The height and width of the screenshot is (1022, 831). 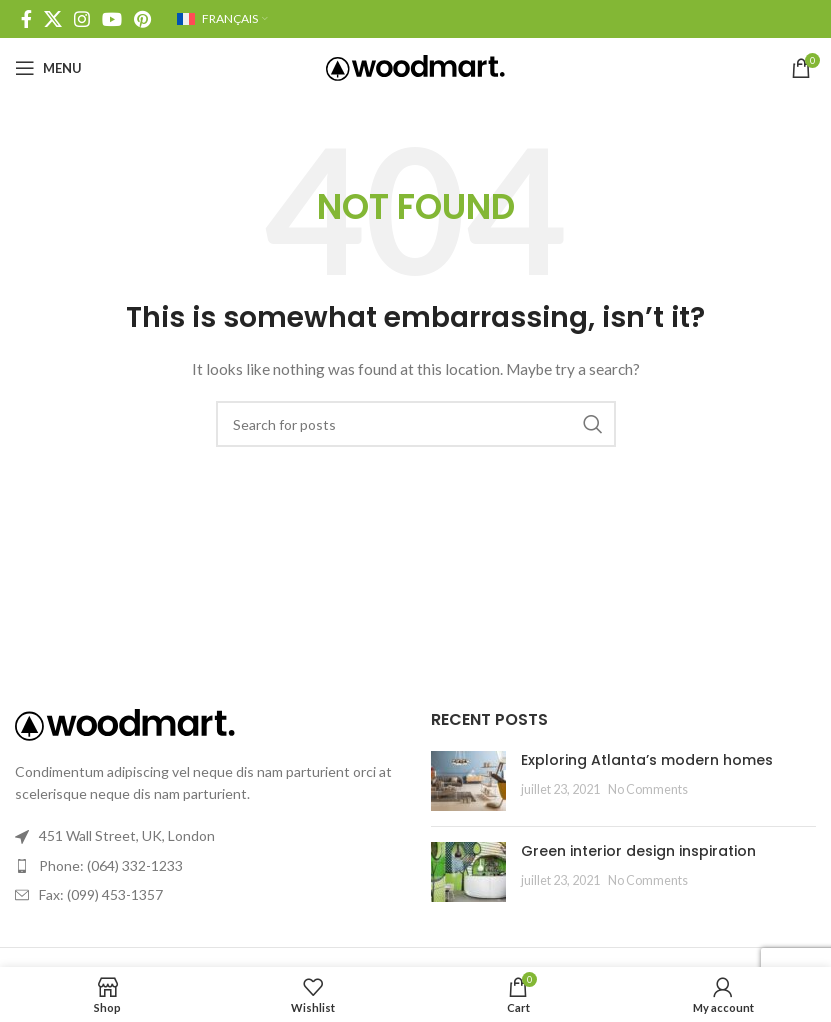 What do you see at coordinates (48, 68) in the screenshot?
I see `[Open mobile menu]` at bounding box center [48, 68].